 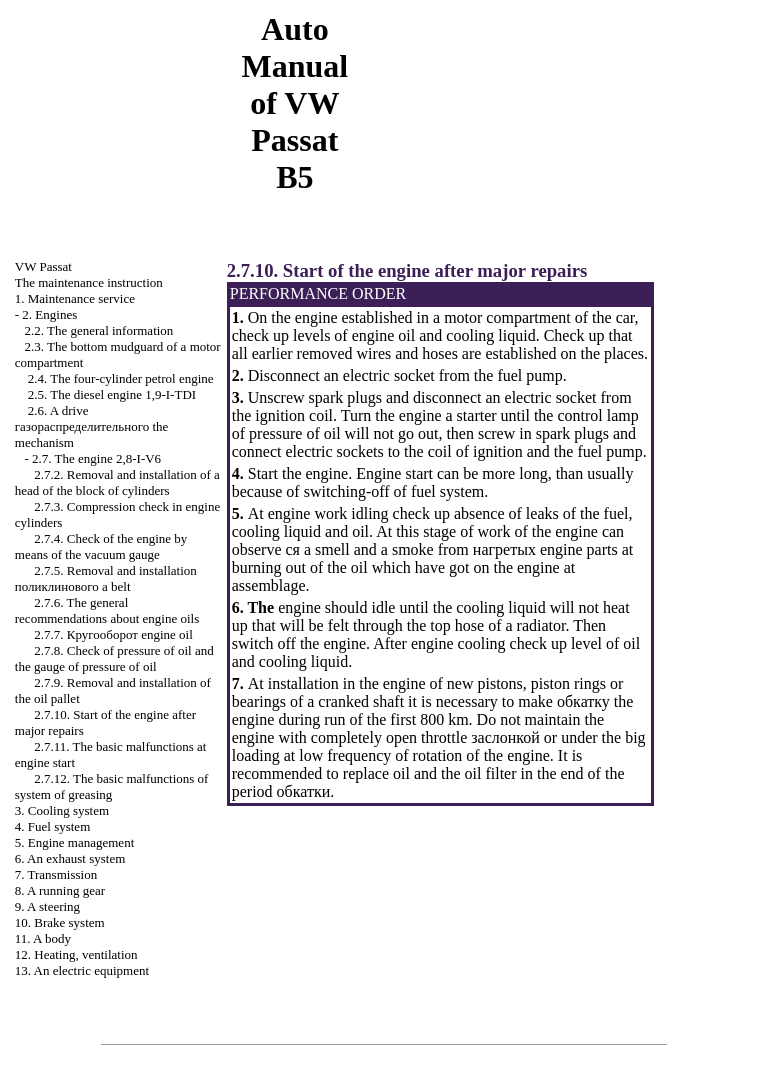 I want to click on 3. Cooling system, so click(x=62, y=810).